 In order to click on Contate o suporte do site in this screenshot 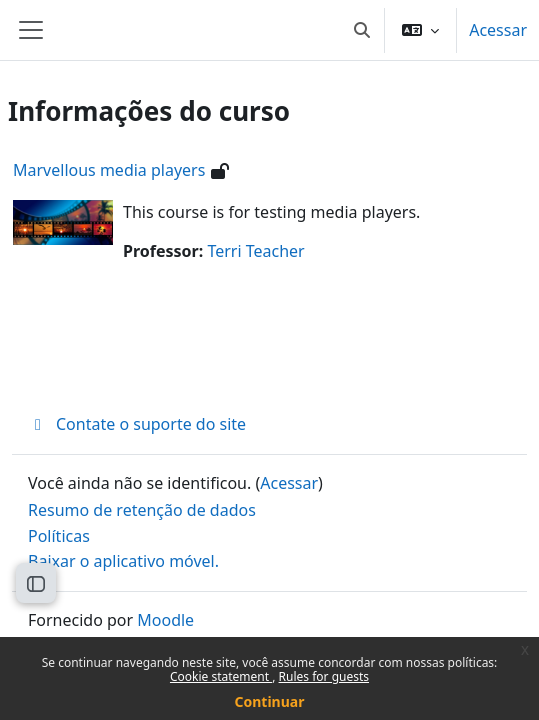, I will do `click(137, 424)`.